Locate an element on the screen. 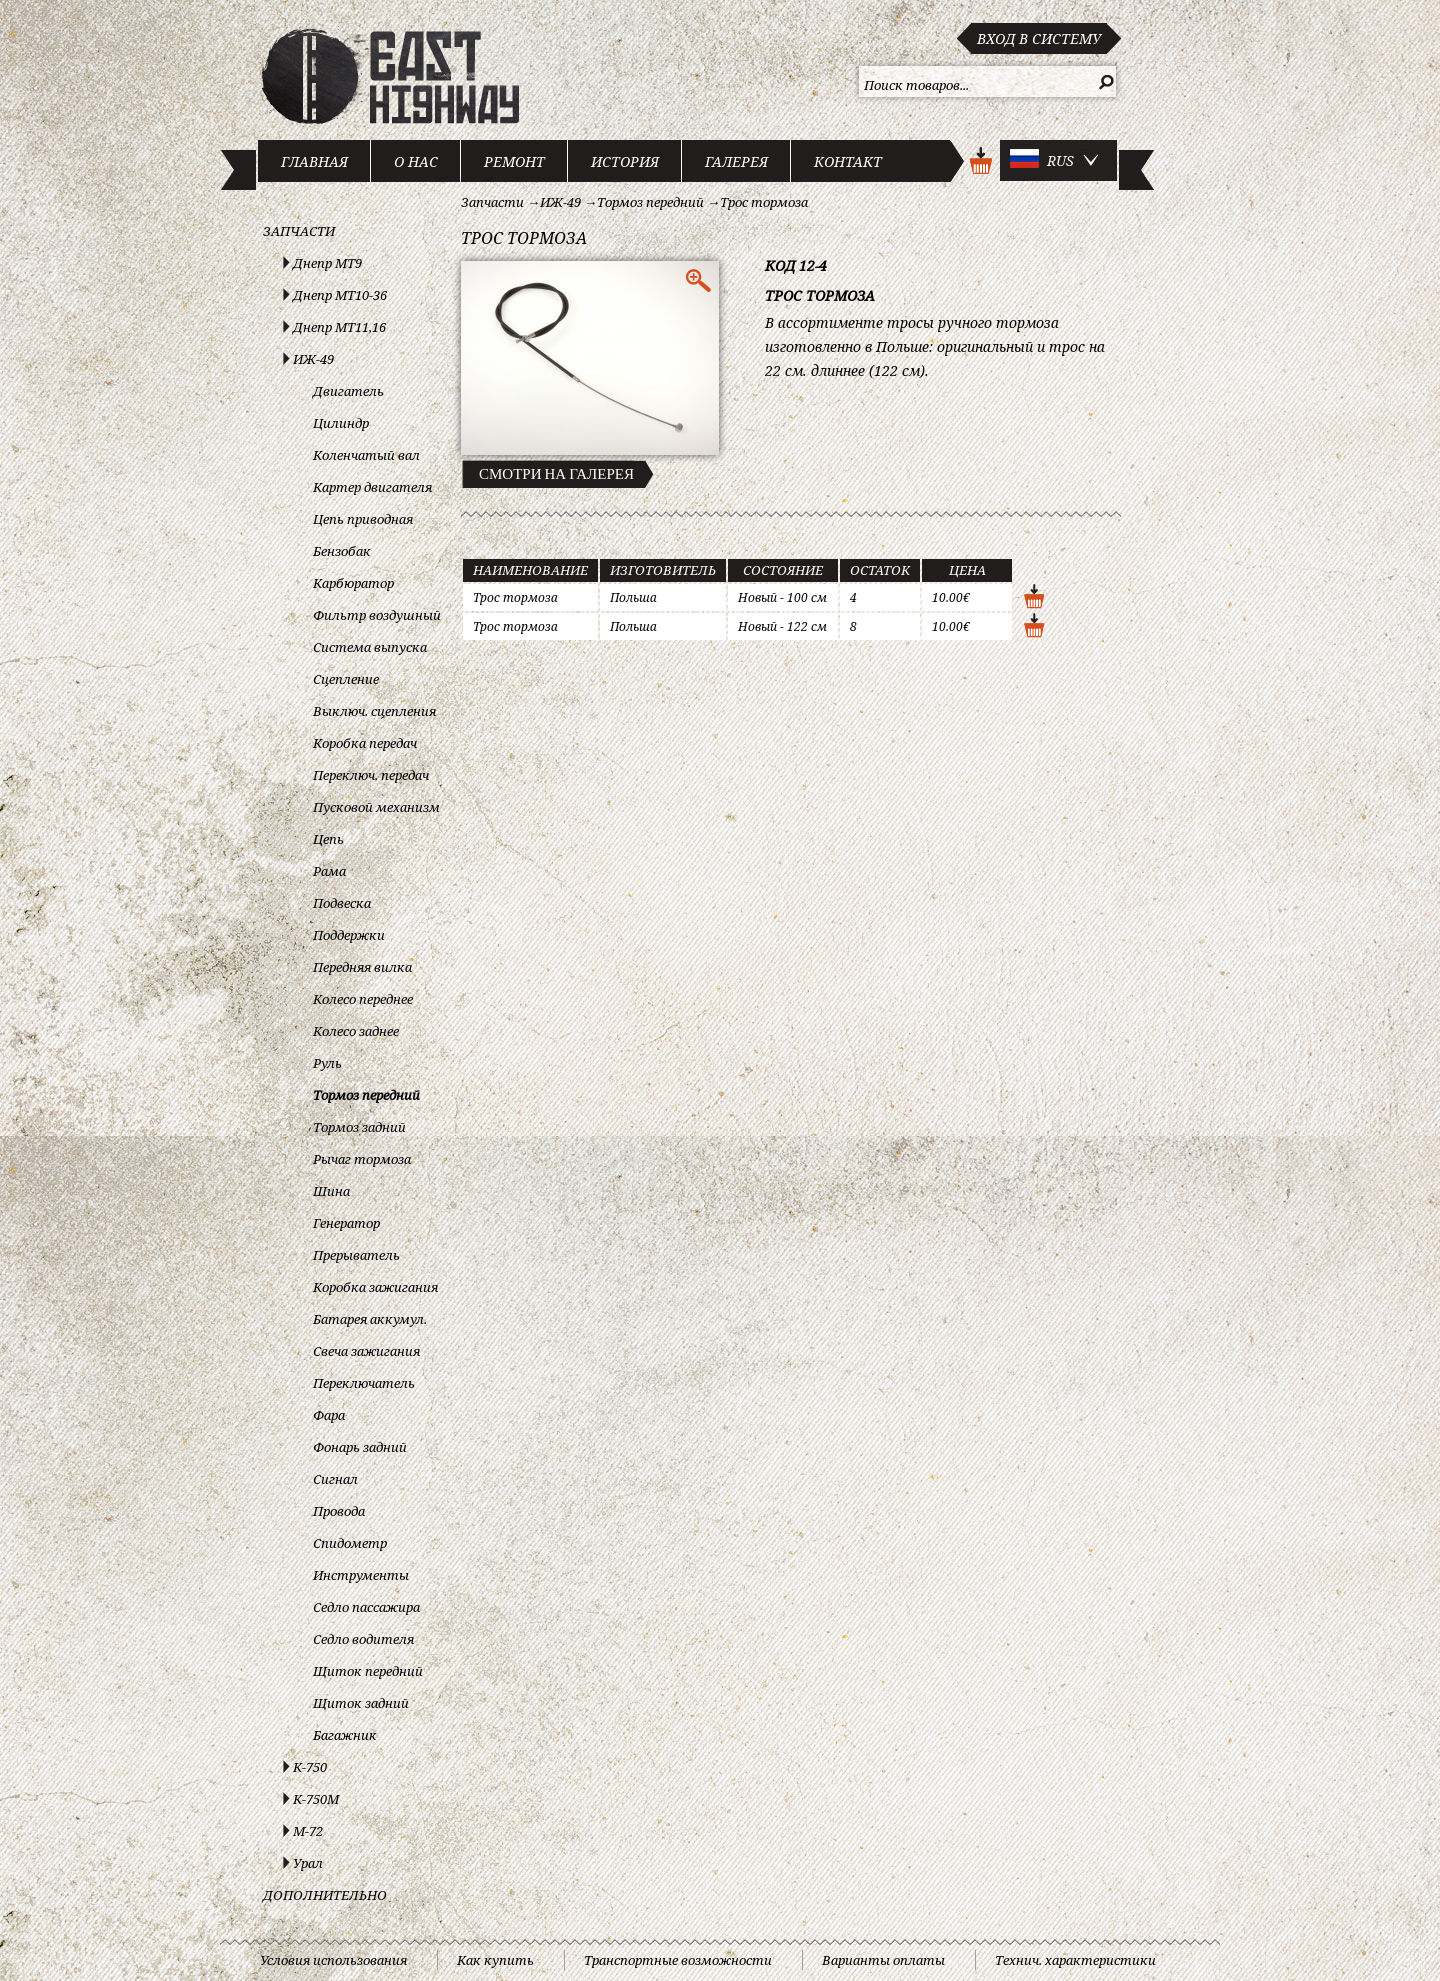  Рама is located at coordinates (329, 871).